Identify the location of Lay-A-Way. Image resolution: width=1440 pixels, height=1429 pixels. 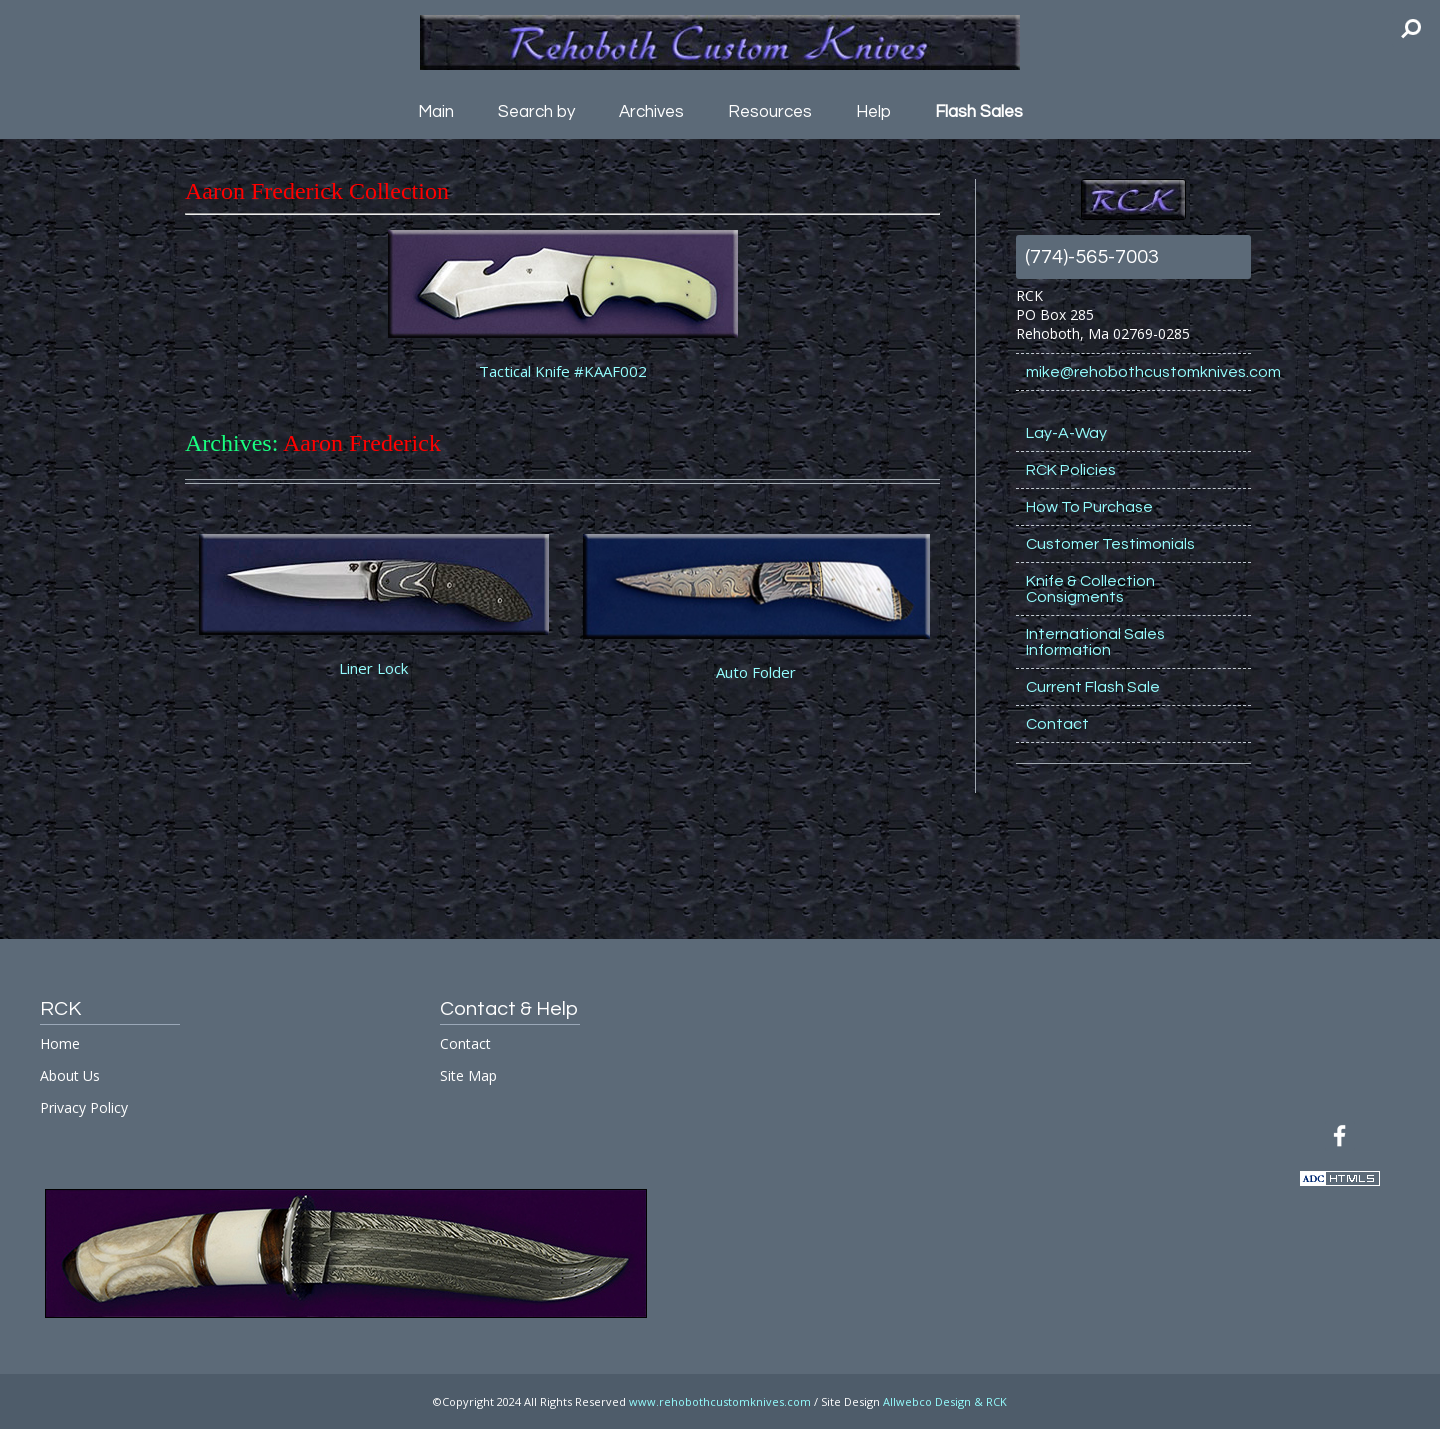
(1066, 433).